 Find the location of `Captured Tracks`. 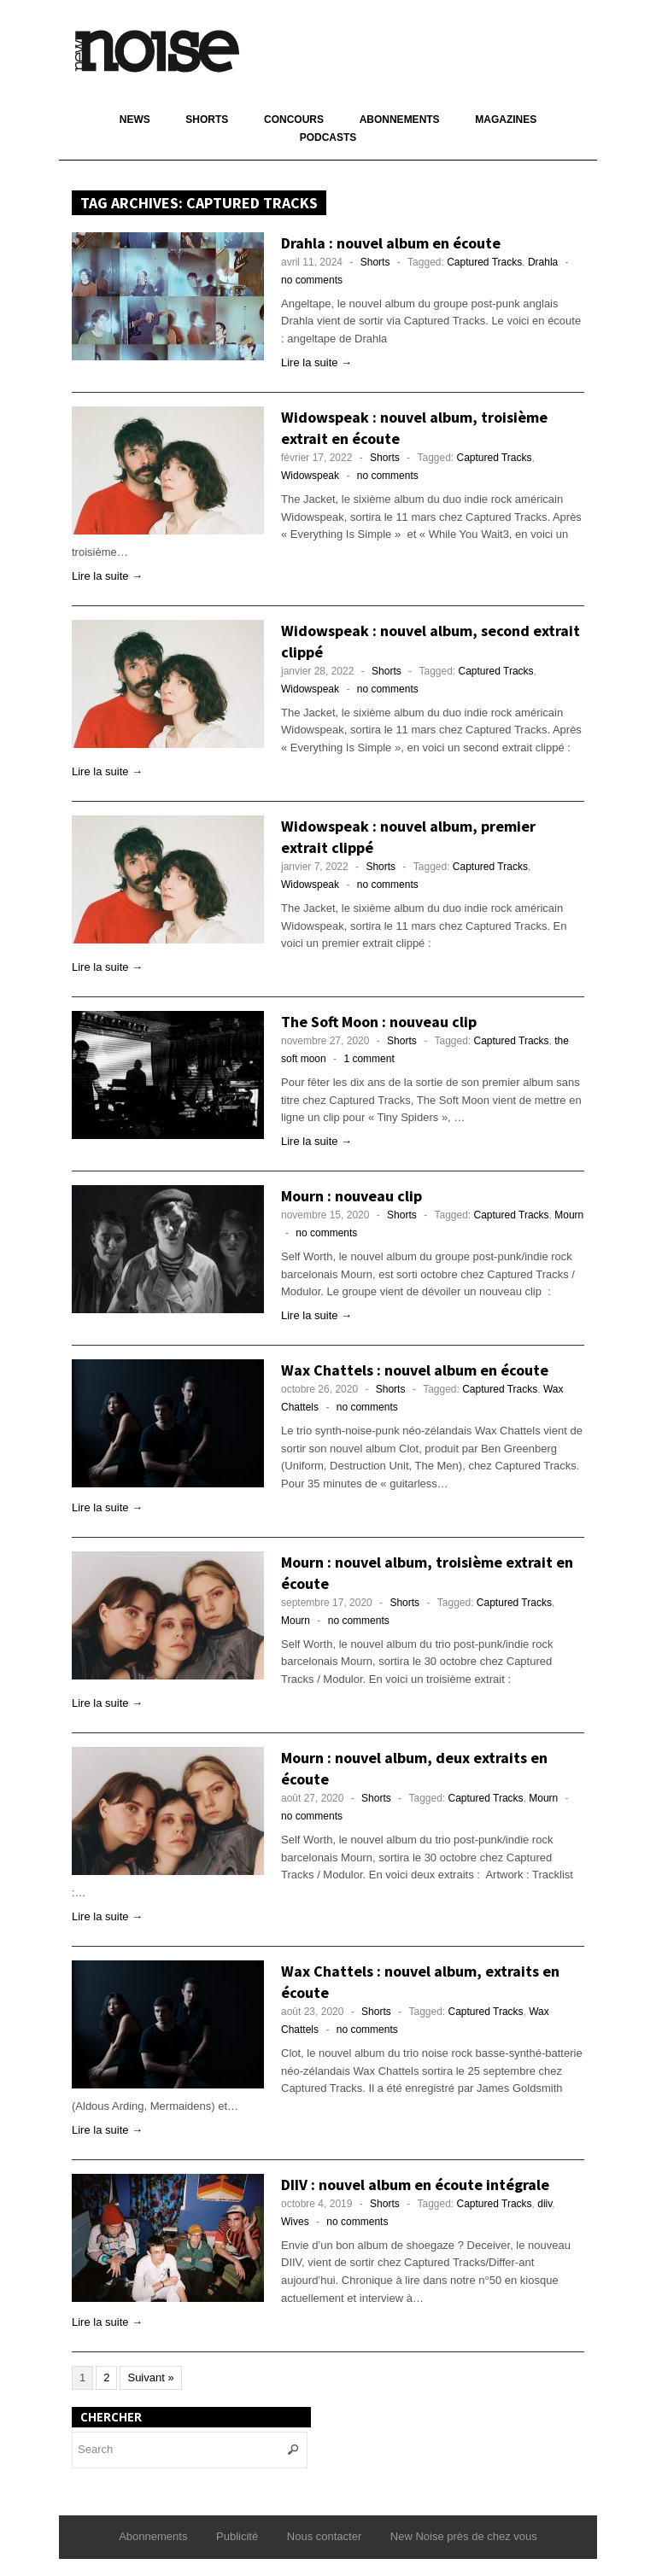

Captured Tracks is located at coordinates (484, 262).